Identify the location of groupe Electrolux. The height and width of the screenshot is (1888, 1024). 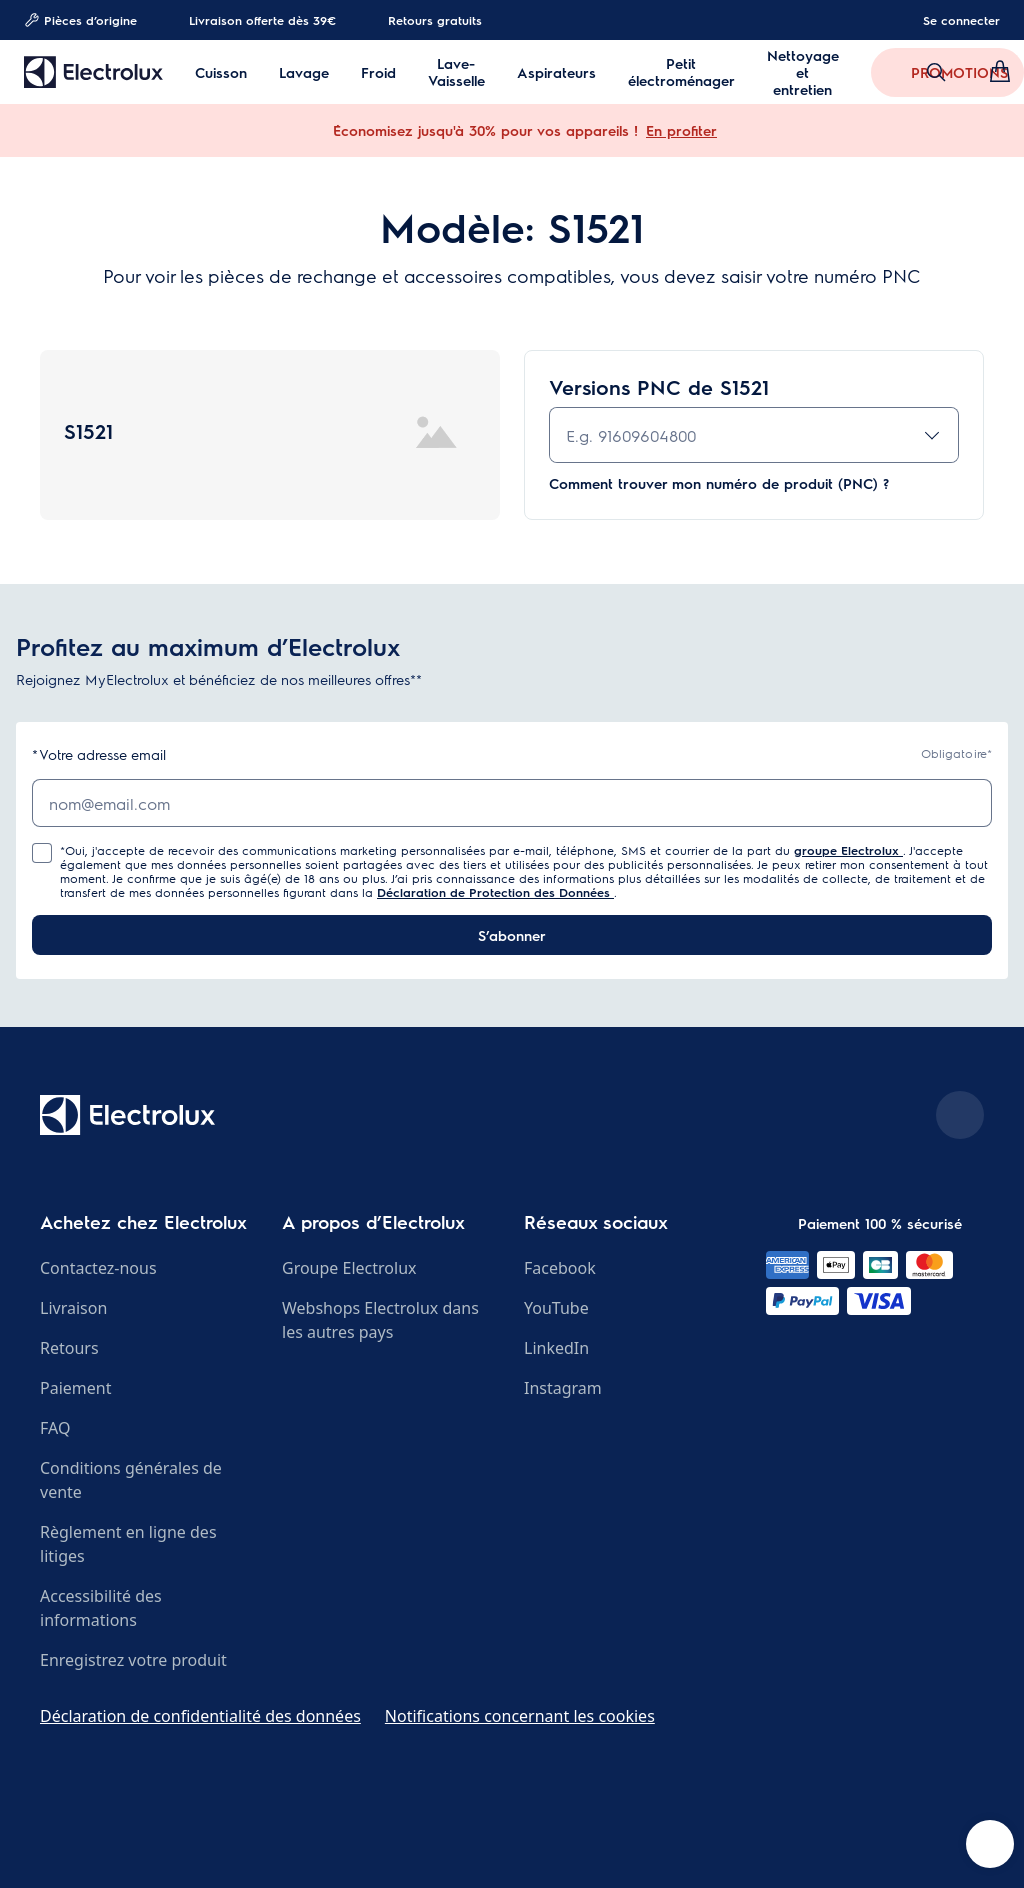
(848, 850).